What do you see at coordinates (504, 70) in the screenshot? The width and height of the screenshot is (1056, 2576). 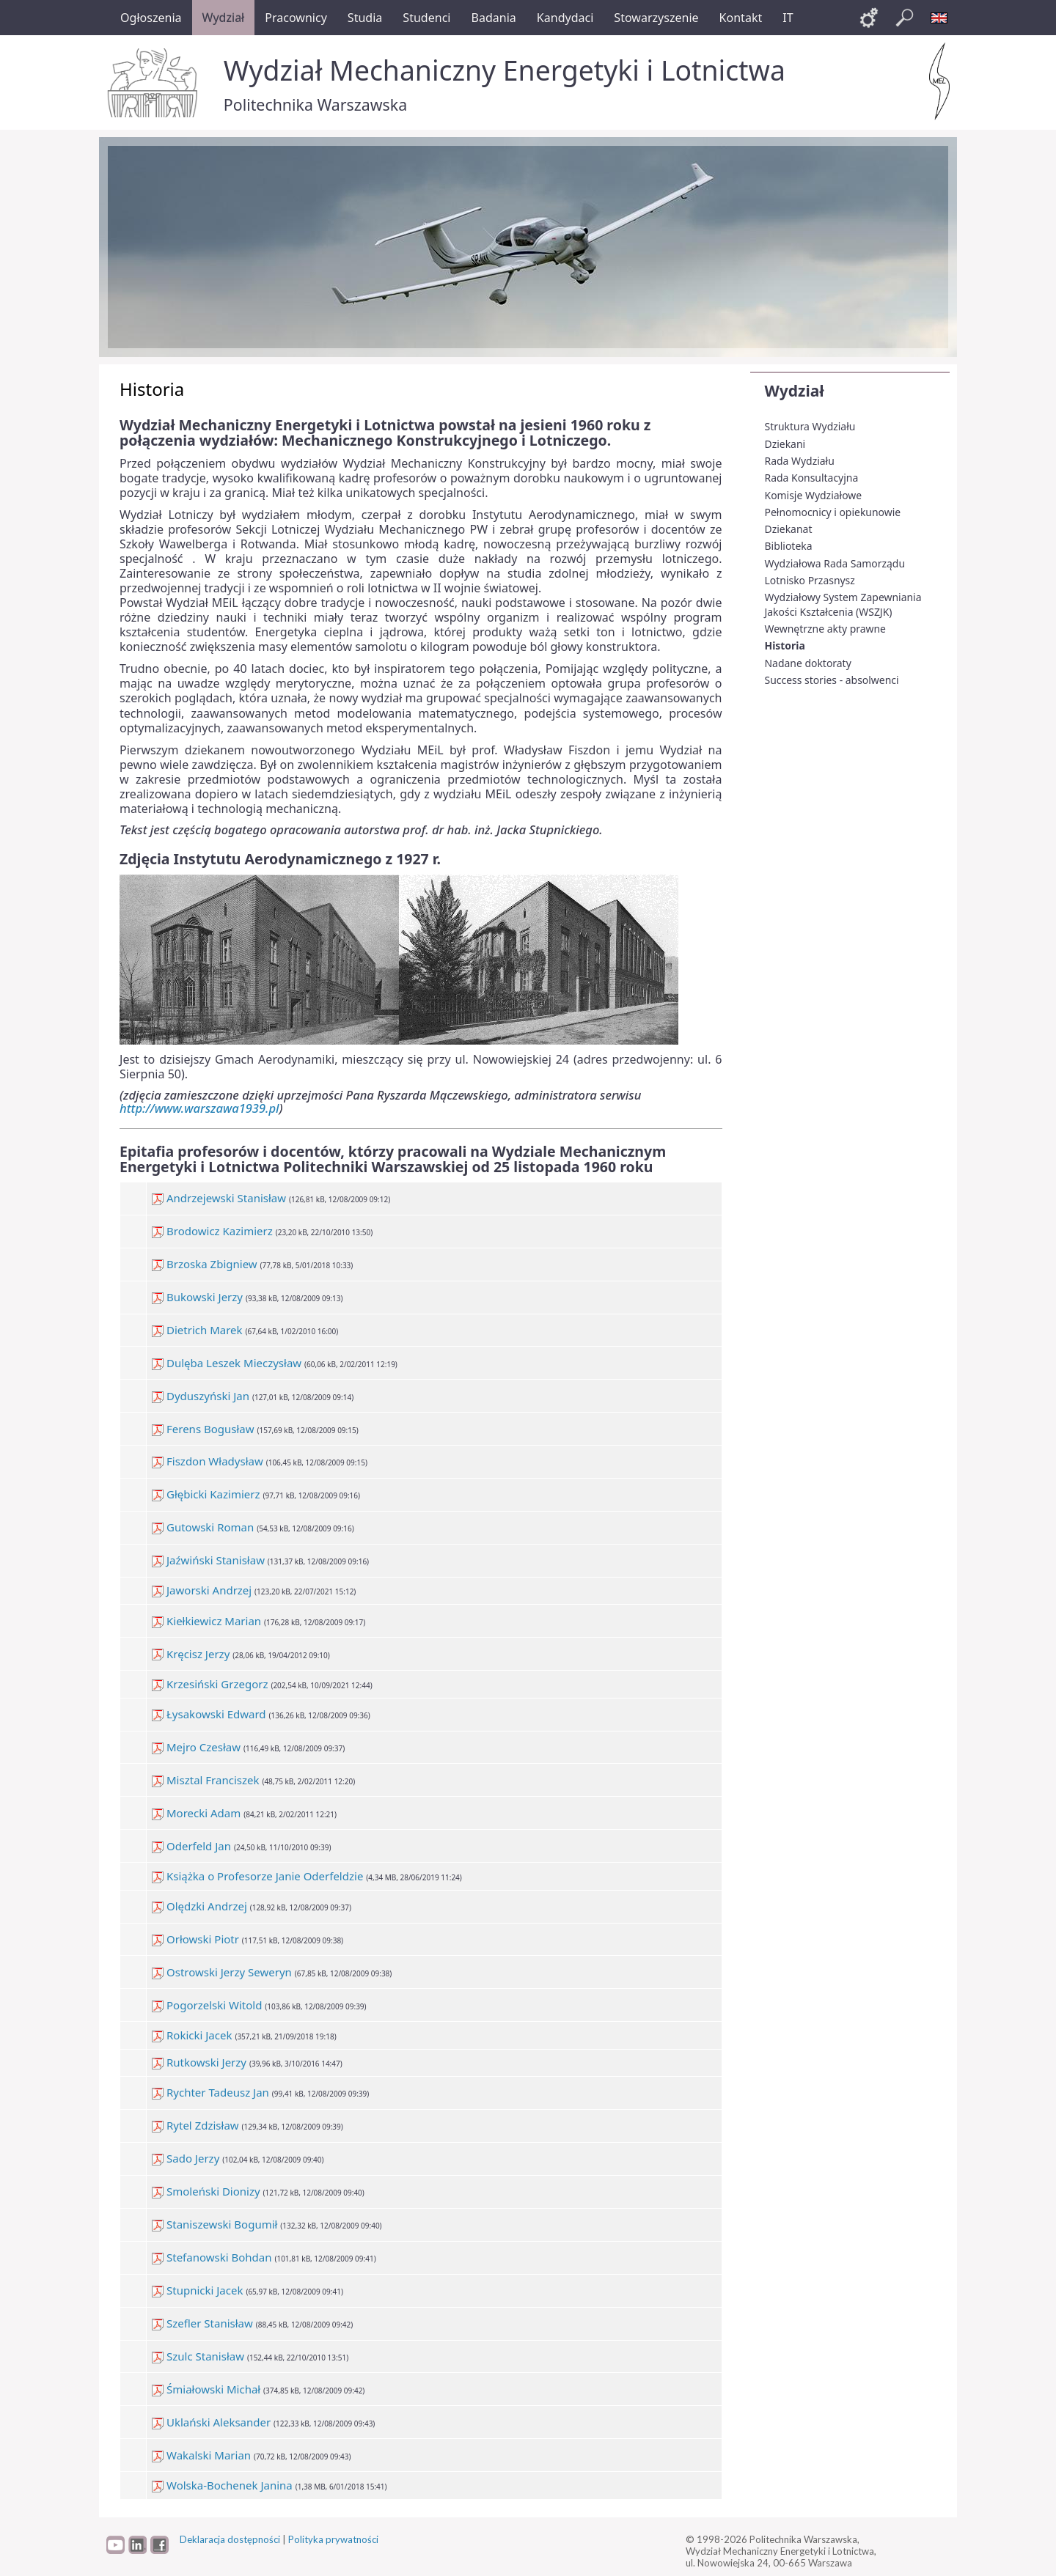 I see `Wydział Mechaniczny Energetyki i Lotnictwa` at bounding box center [504, 70].